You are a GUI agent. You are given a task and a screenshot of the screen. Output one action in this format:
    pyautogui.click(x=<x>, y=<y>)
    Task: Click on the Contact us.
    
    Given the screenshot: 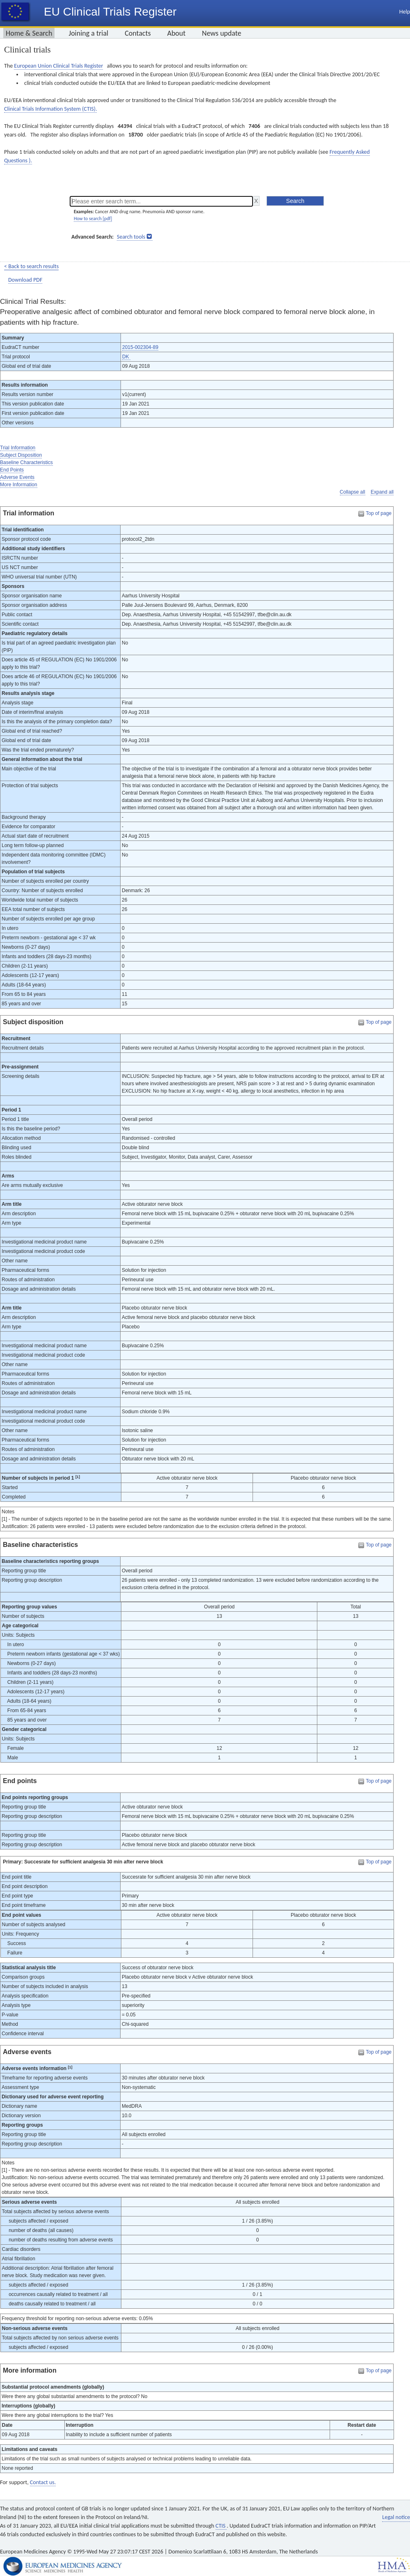 What is the action you would take?
    pyautogui.click(x=43, y=2482)
    